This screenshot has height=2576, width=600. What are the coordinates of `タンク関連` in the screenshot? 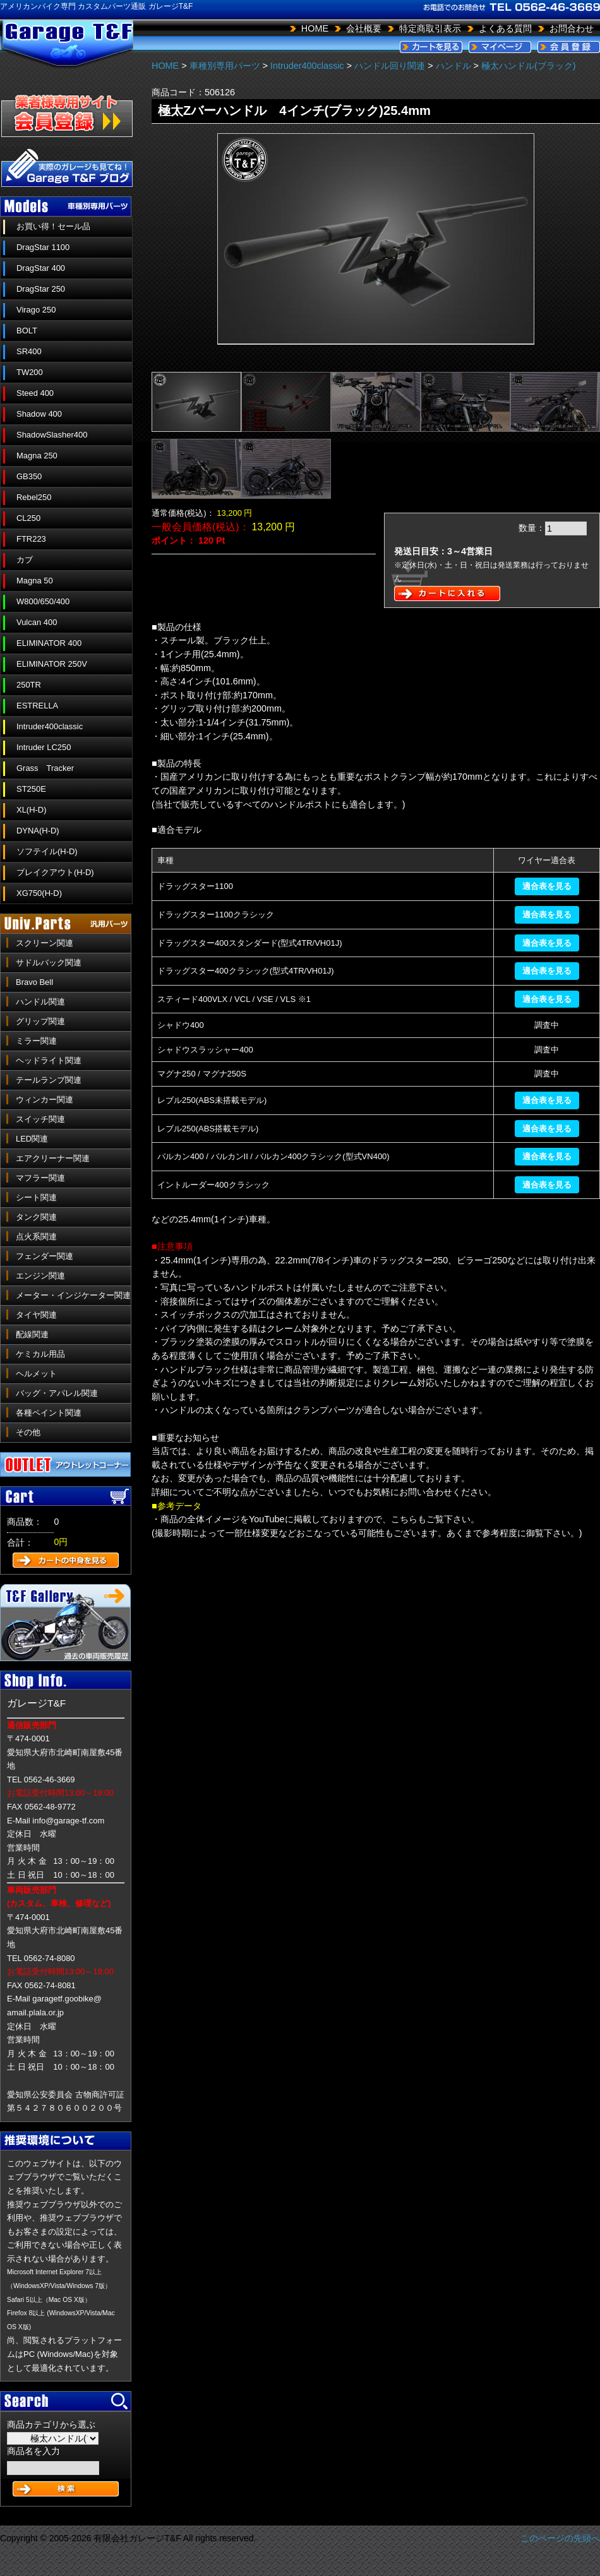 It's located at (36, 1217).